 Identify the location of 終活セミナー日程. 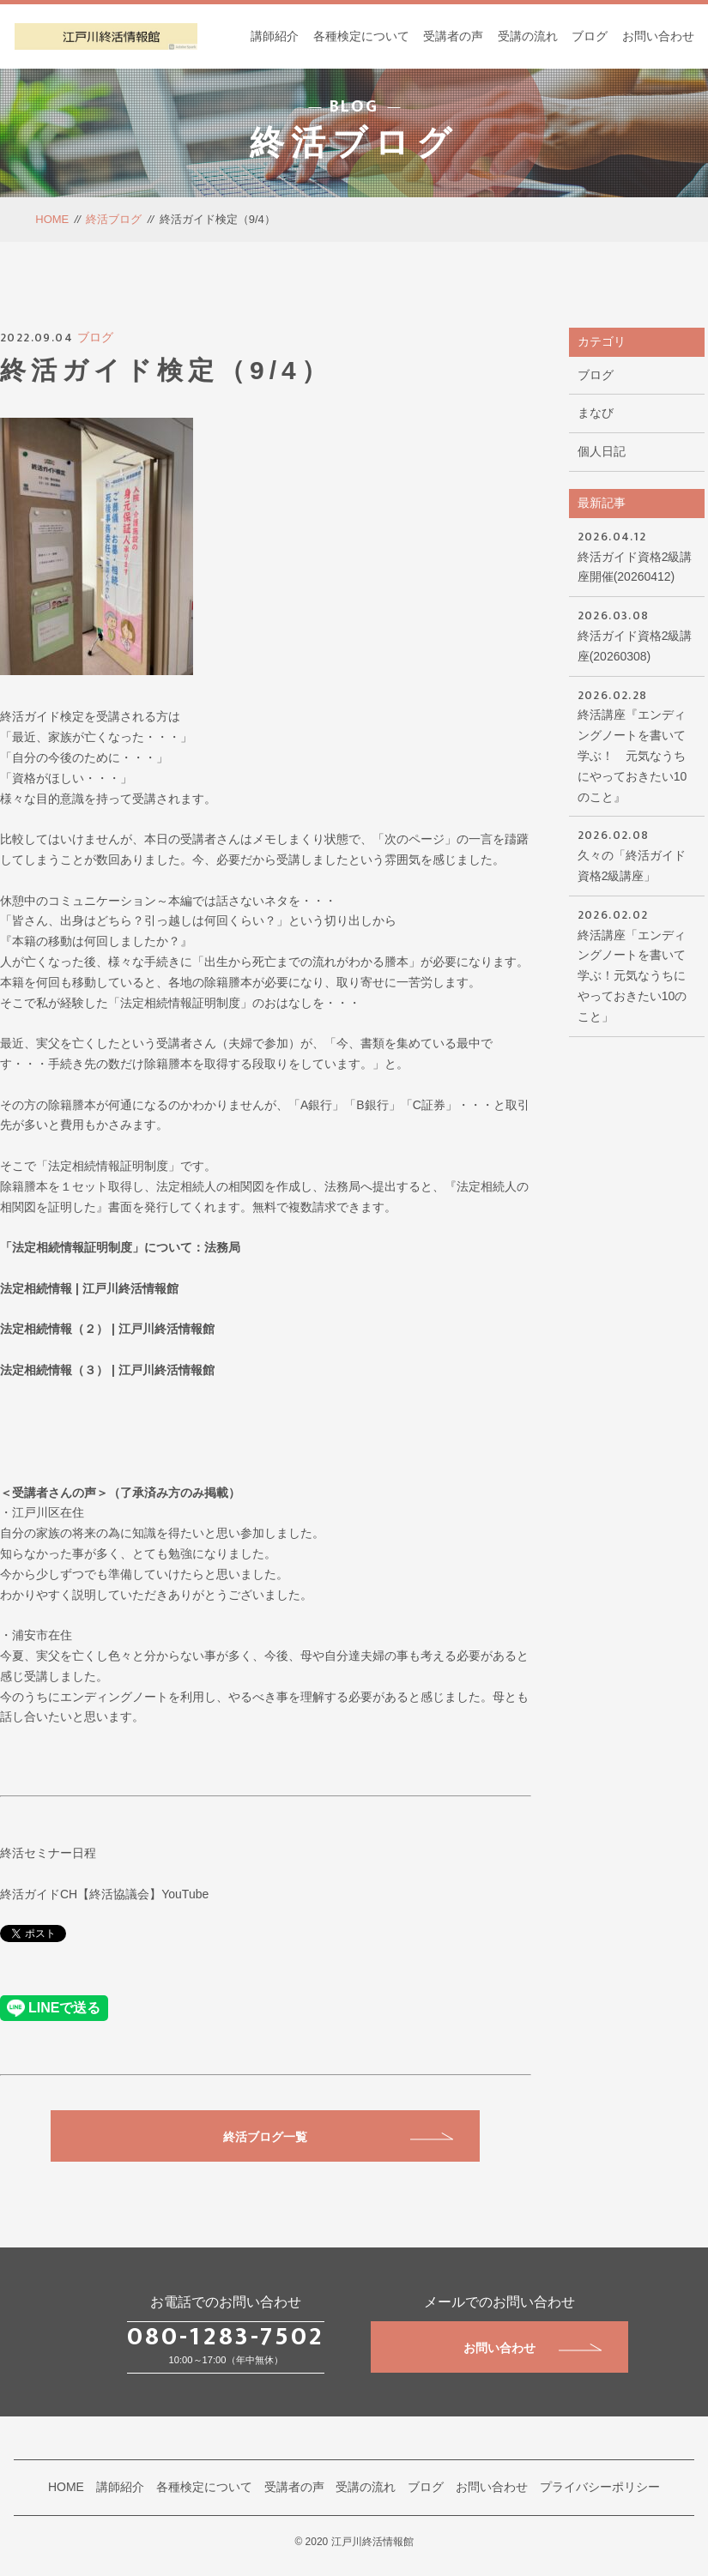
(48, 1853).